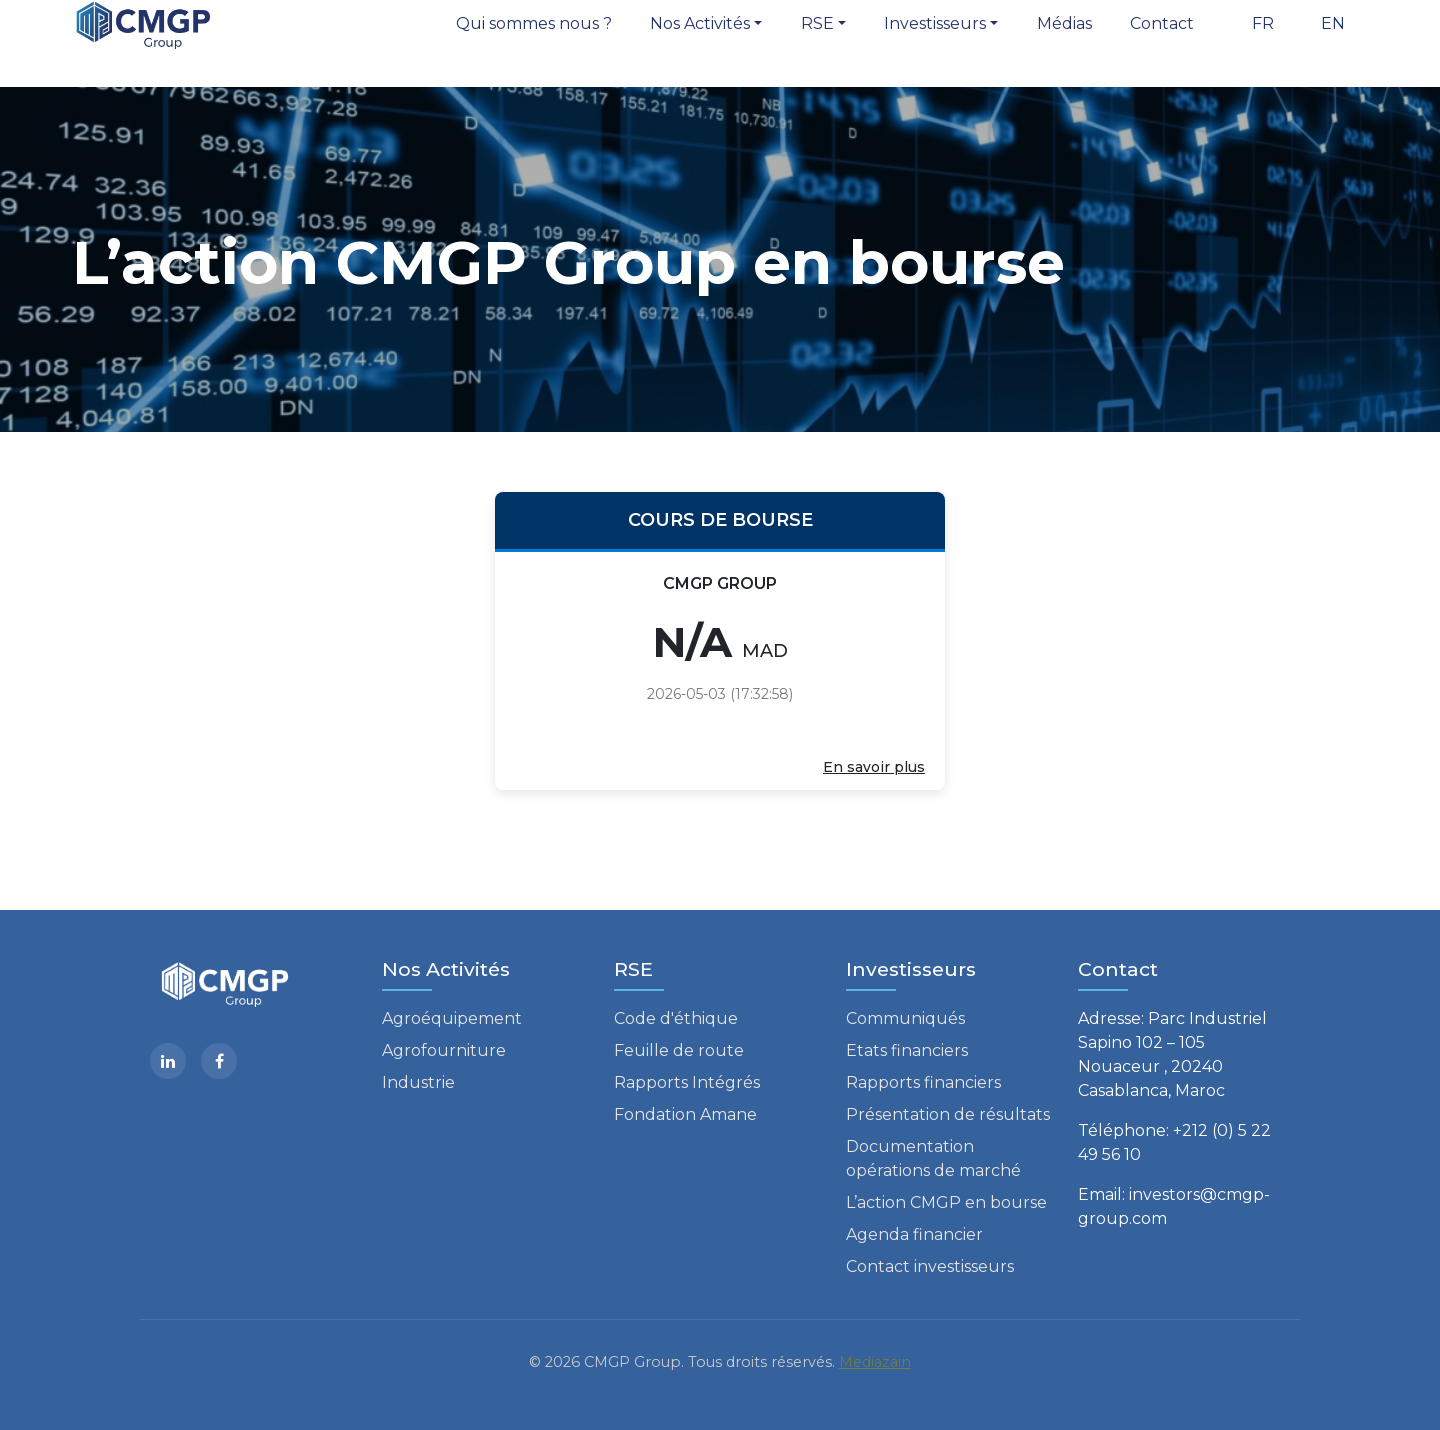  What do you see at coordinates (219, 1061) in the screenshot?
I see `[facebook]` at bounding box center [219, 1061].